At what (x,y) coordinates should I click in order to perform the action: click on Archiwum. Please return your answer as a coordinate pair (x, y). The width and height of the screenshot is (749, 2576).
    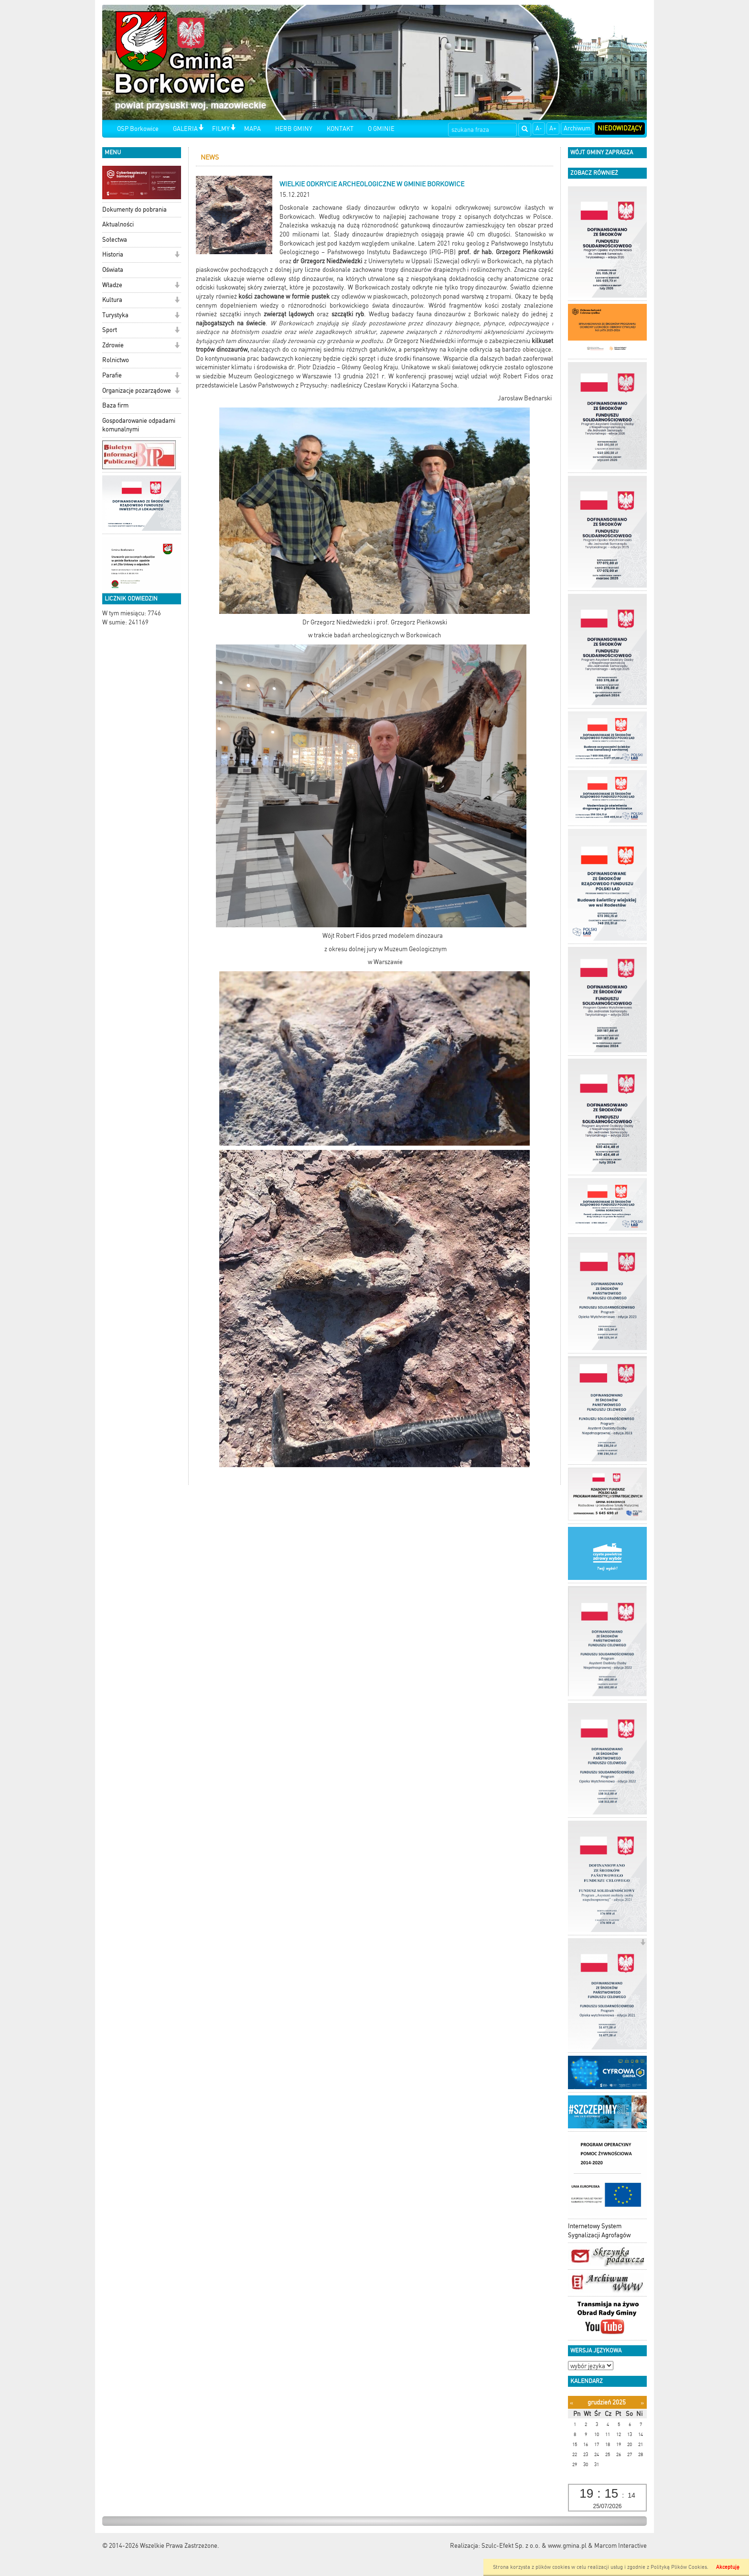
    Looking at the image, I should click on (577, 128).